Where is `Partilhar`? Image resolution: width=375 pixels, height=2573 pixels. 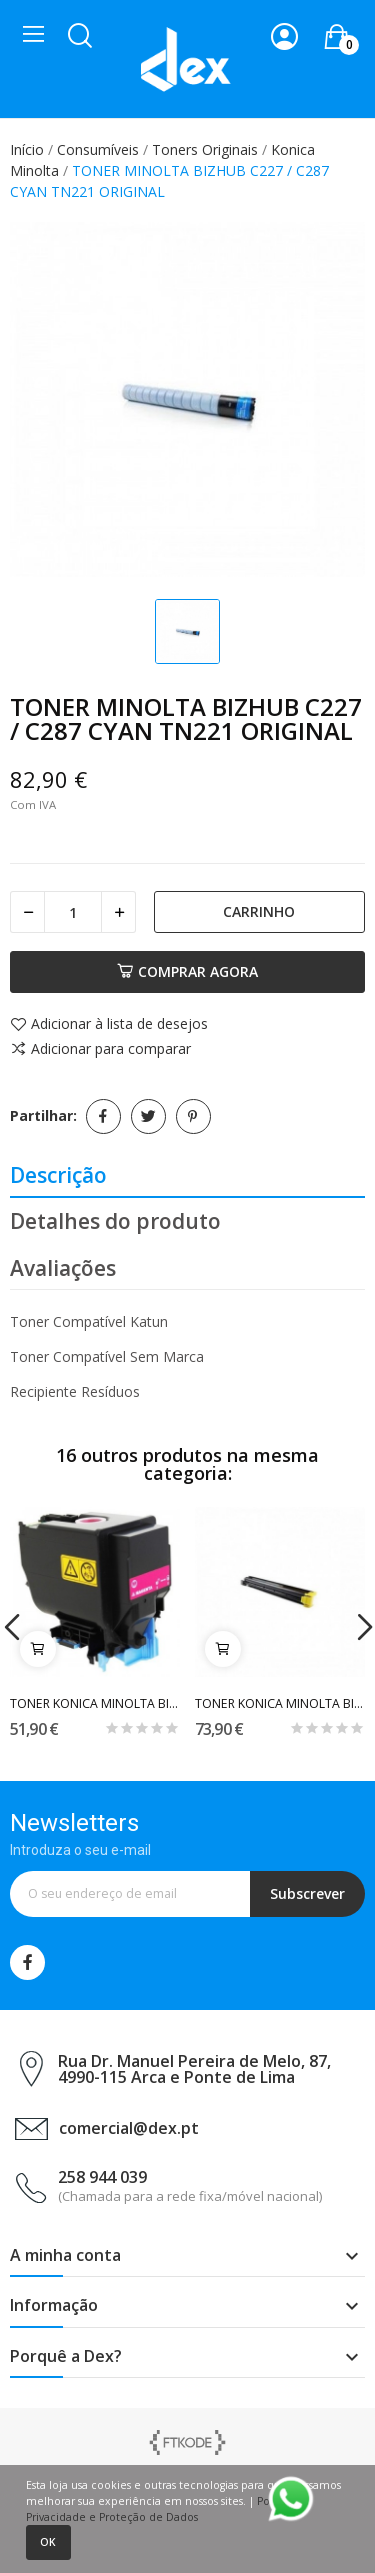 Partilhar is located at coordinates (103, 1116).